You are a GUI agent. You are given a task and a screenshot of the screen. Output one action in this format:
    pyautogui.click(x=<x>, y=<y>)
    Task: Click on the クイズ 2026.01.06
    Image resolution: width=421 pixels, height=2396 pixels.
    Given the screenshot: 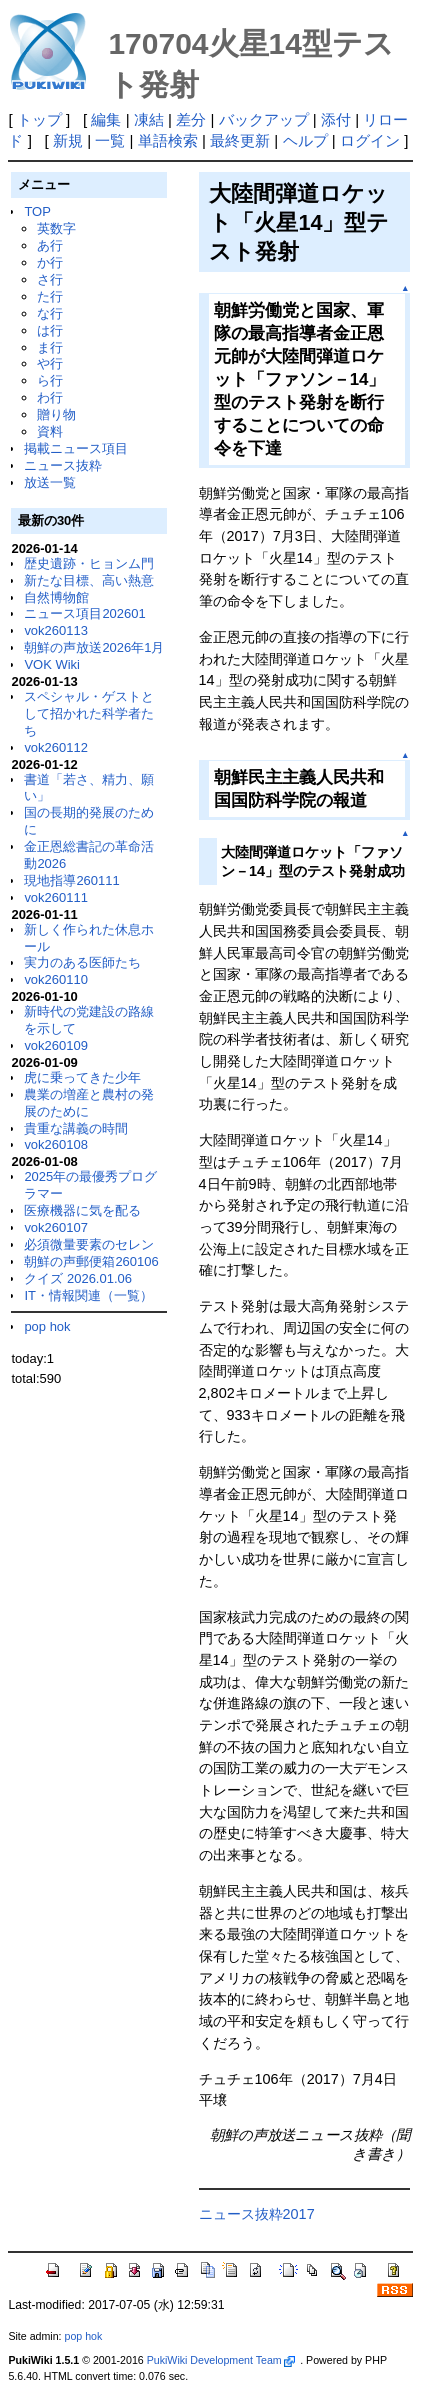 What is the action you would take?
    pyautogui.click(x=78, y=1278)
    